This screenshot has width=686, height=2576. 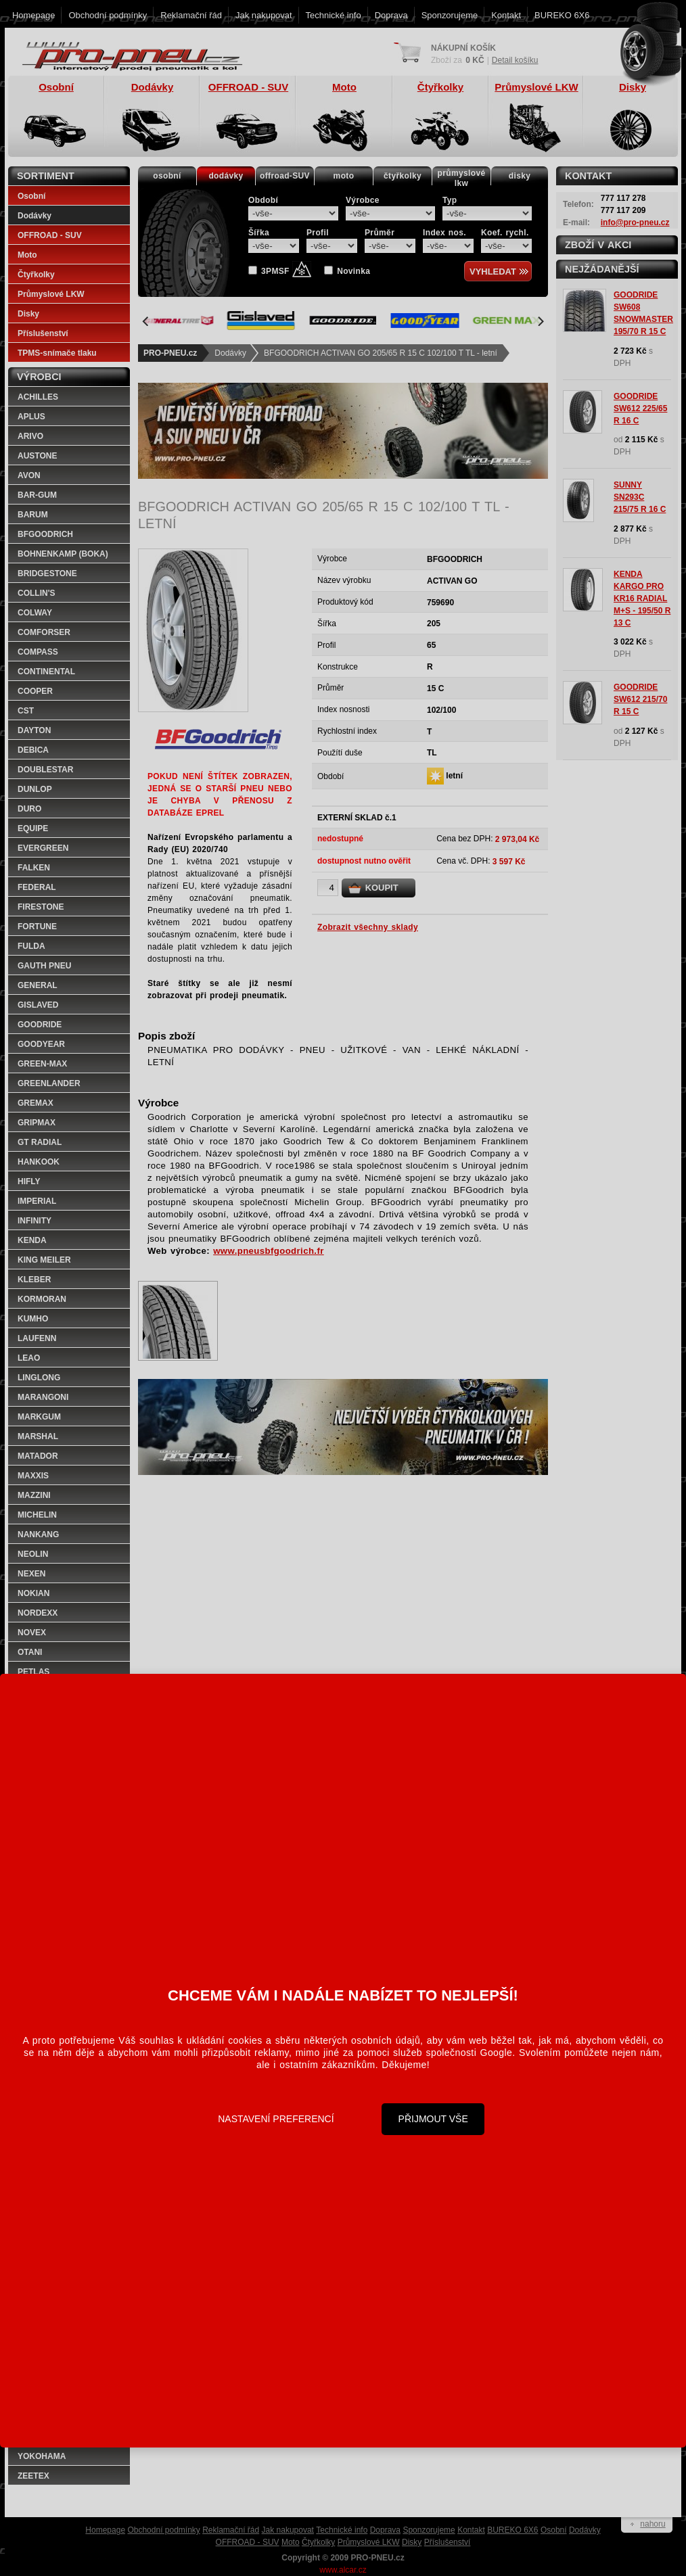 I want to click on KLEBER, so click(x=34, y=1279).